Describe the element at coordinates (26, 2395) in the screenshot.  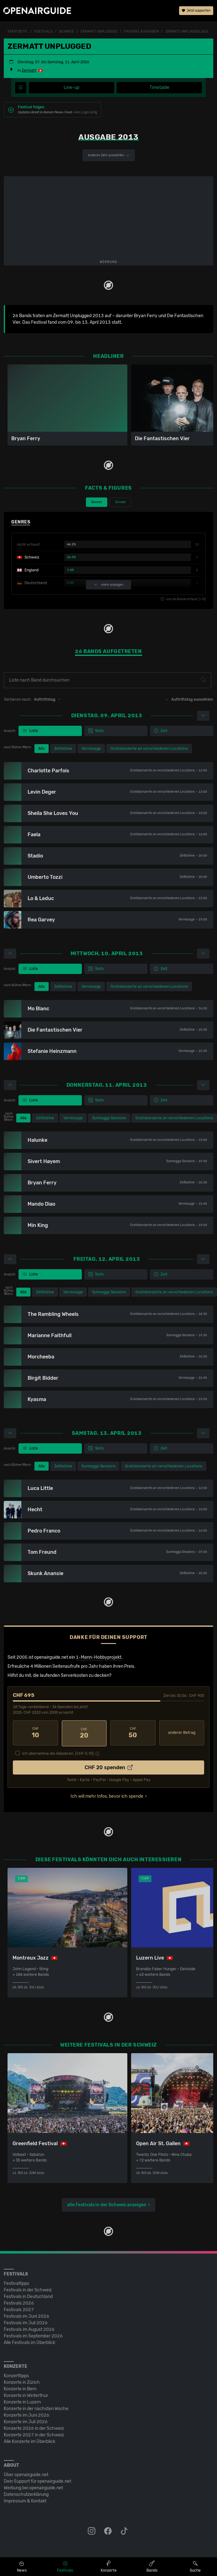
I see `Konzerte in Winterthur` at that location.